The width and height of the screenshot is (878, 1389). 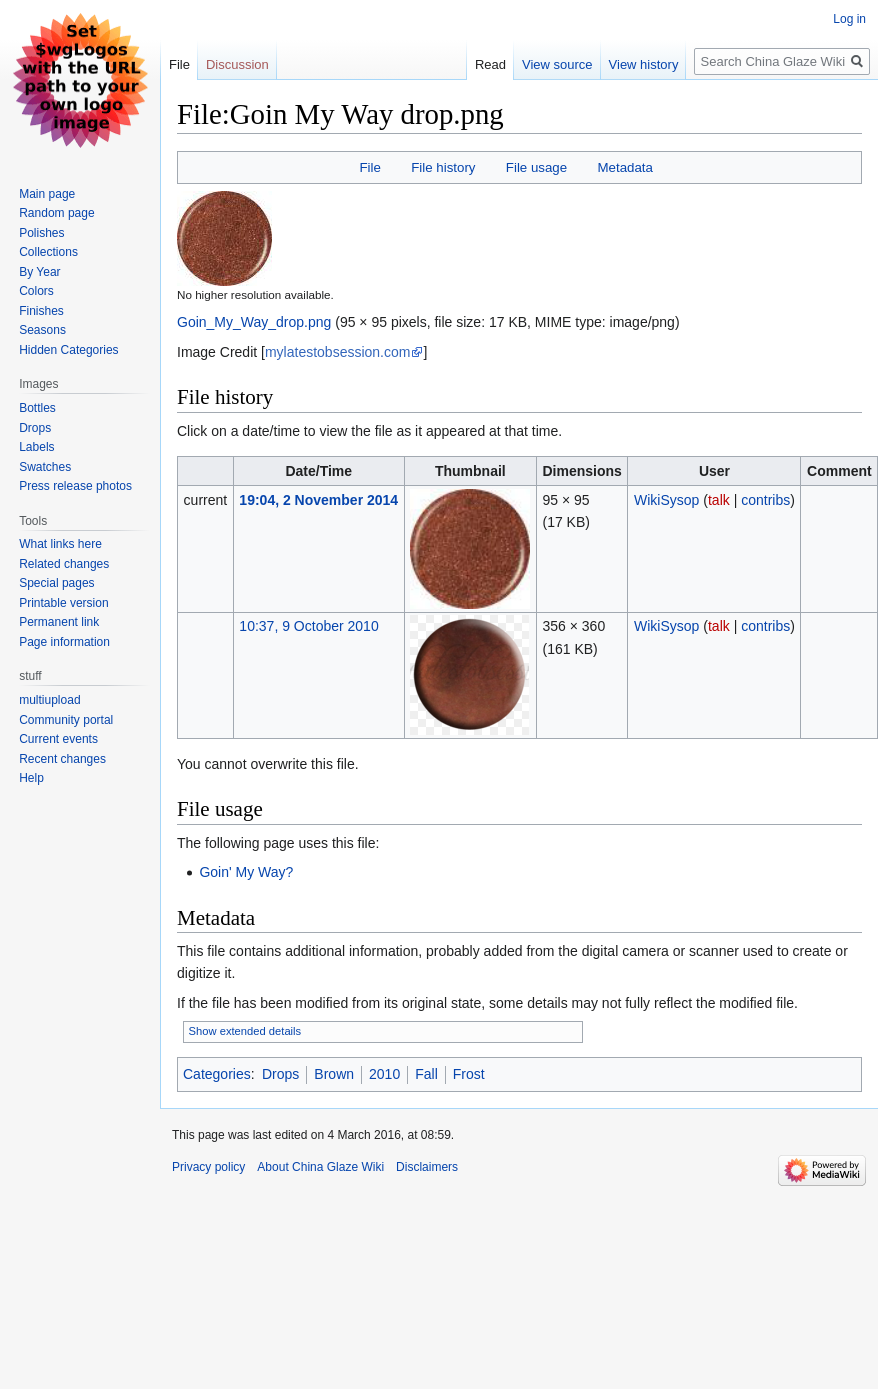 I want to click on 10:37, 9 October 2010, so click(x=308, y=626).